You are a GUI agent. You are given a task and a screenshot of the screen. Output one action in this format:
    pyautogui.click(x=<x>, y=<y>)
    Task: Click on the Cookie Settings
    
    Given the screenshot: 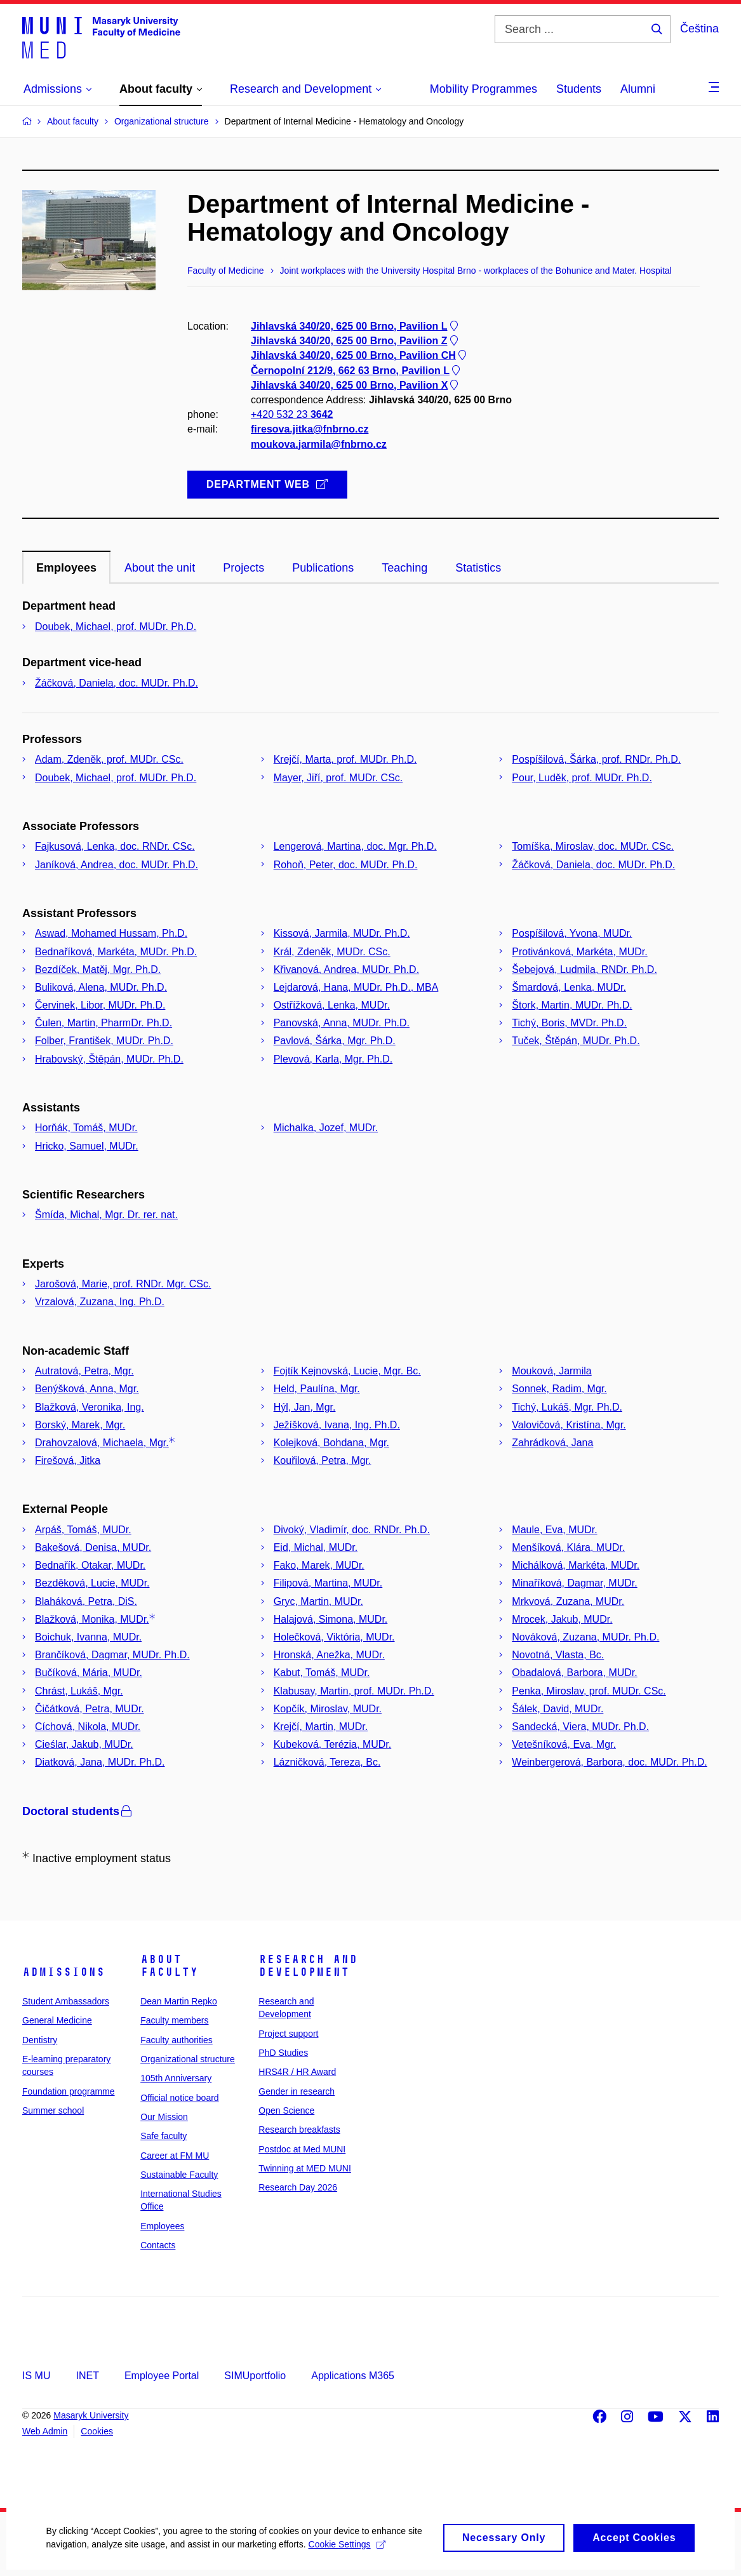 What is the action you would take?
    pyautogui.click(x=345, y=2554)
    